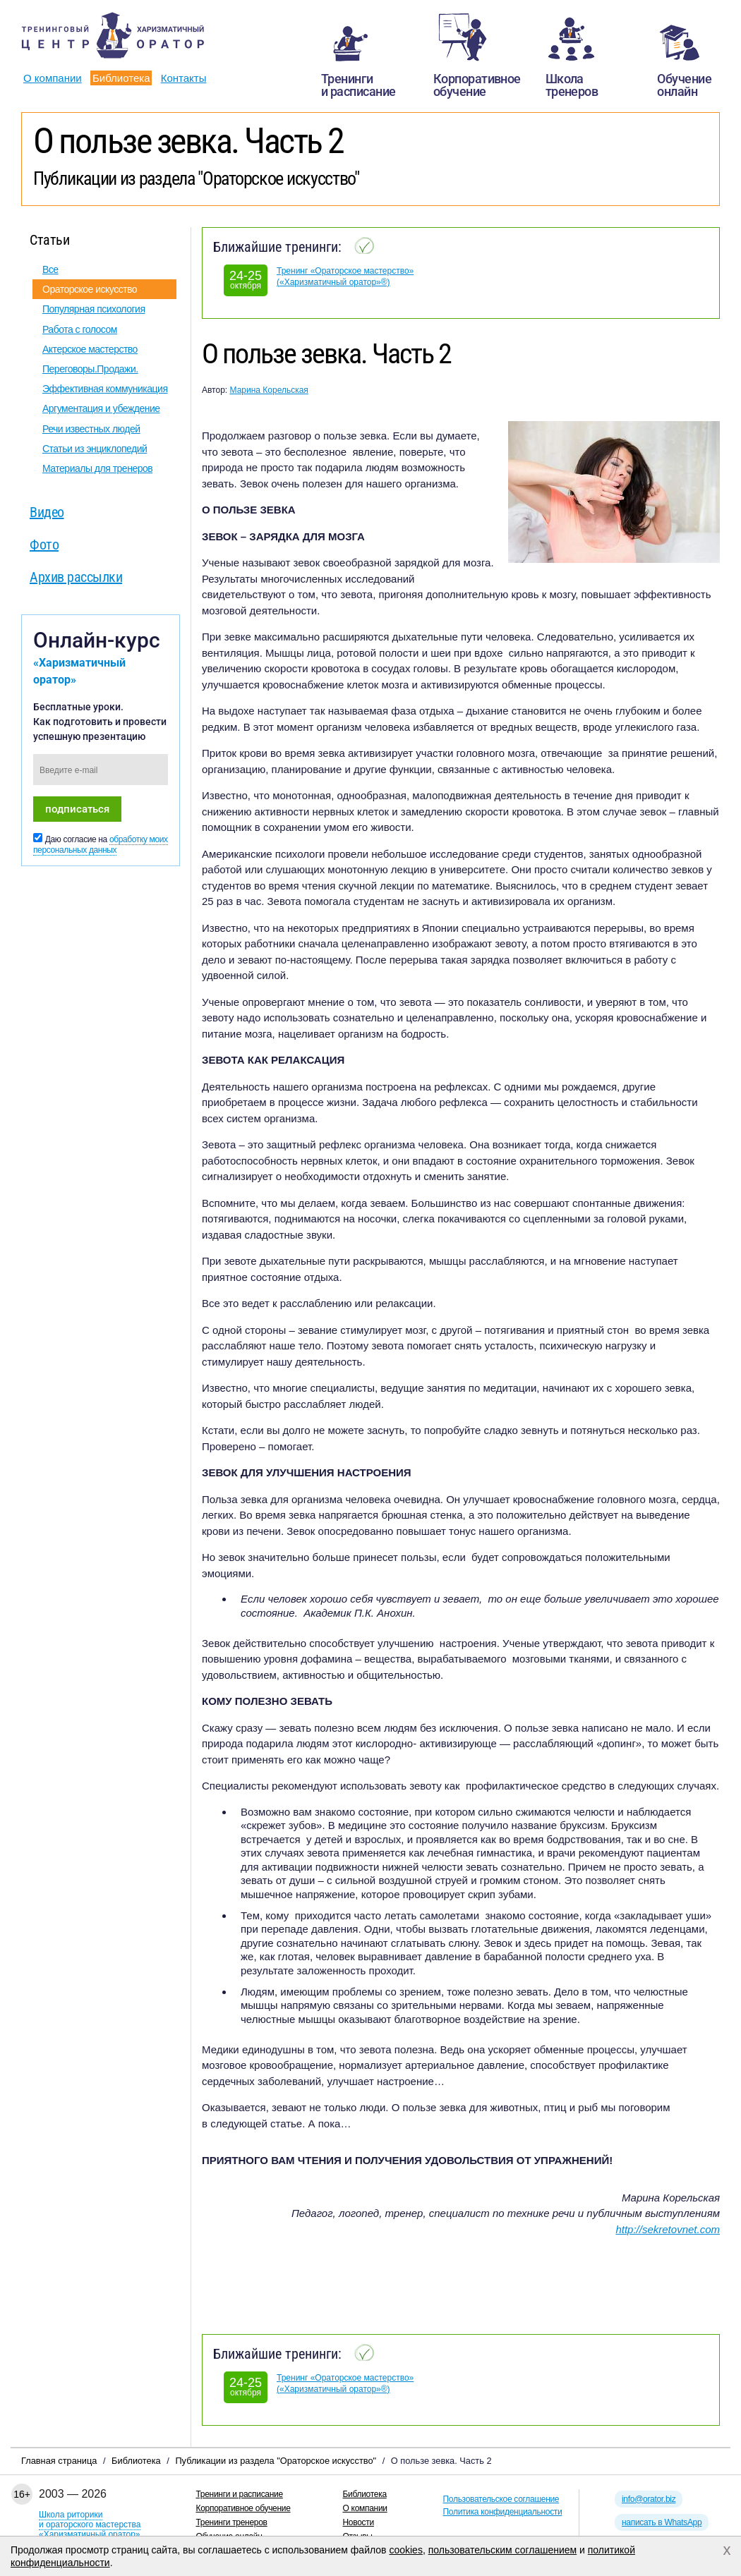 This screenshot has height=2576, width=741. Describe the element at coordinates (243, 2508) in the screenshot. I see `Корпоративное обучение` at that location.